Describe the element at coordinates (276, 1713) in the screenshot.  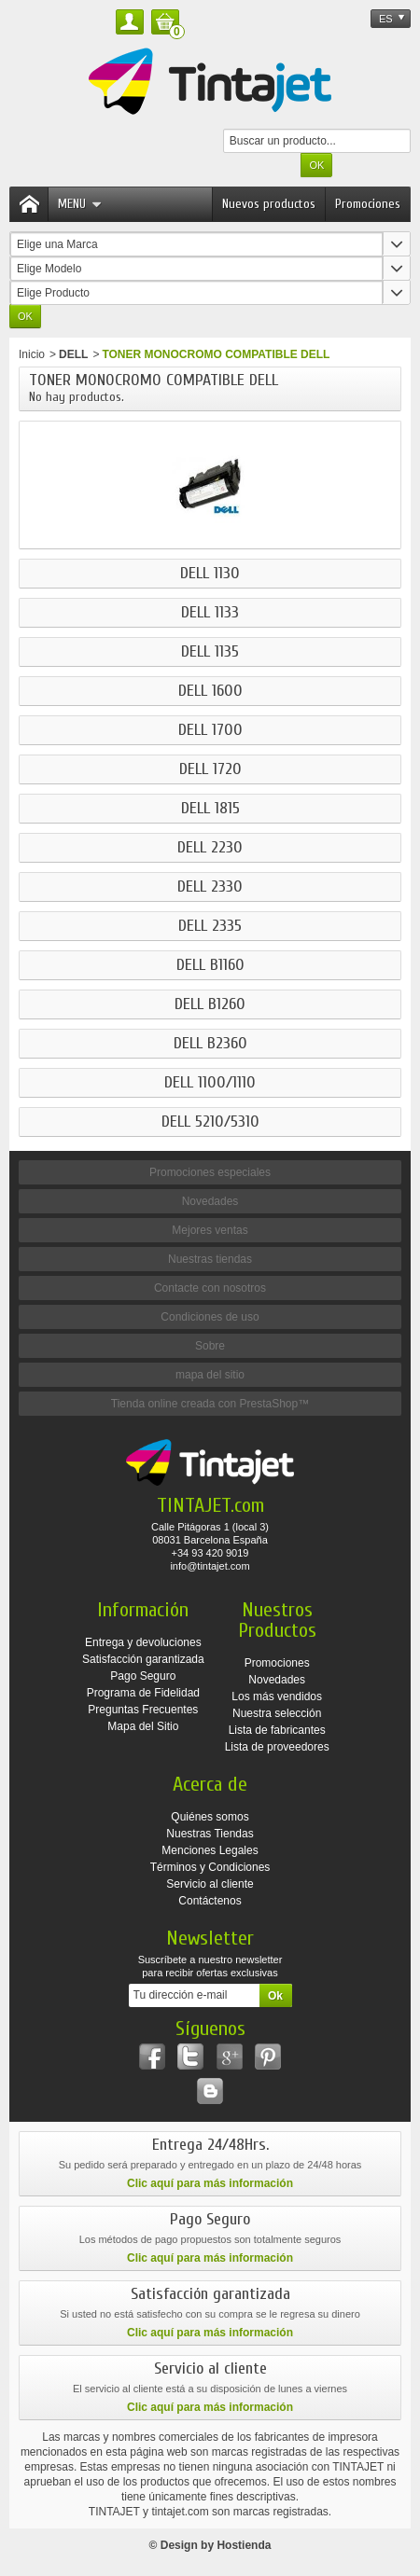
I see `Nuestra selección` at that location.